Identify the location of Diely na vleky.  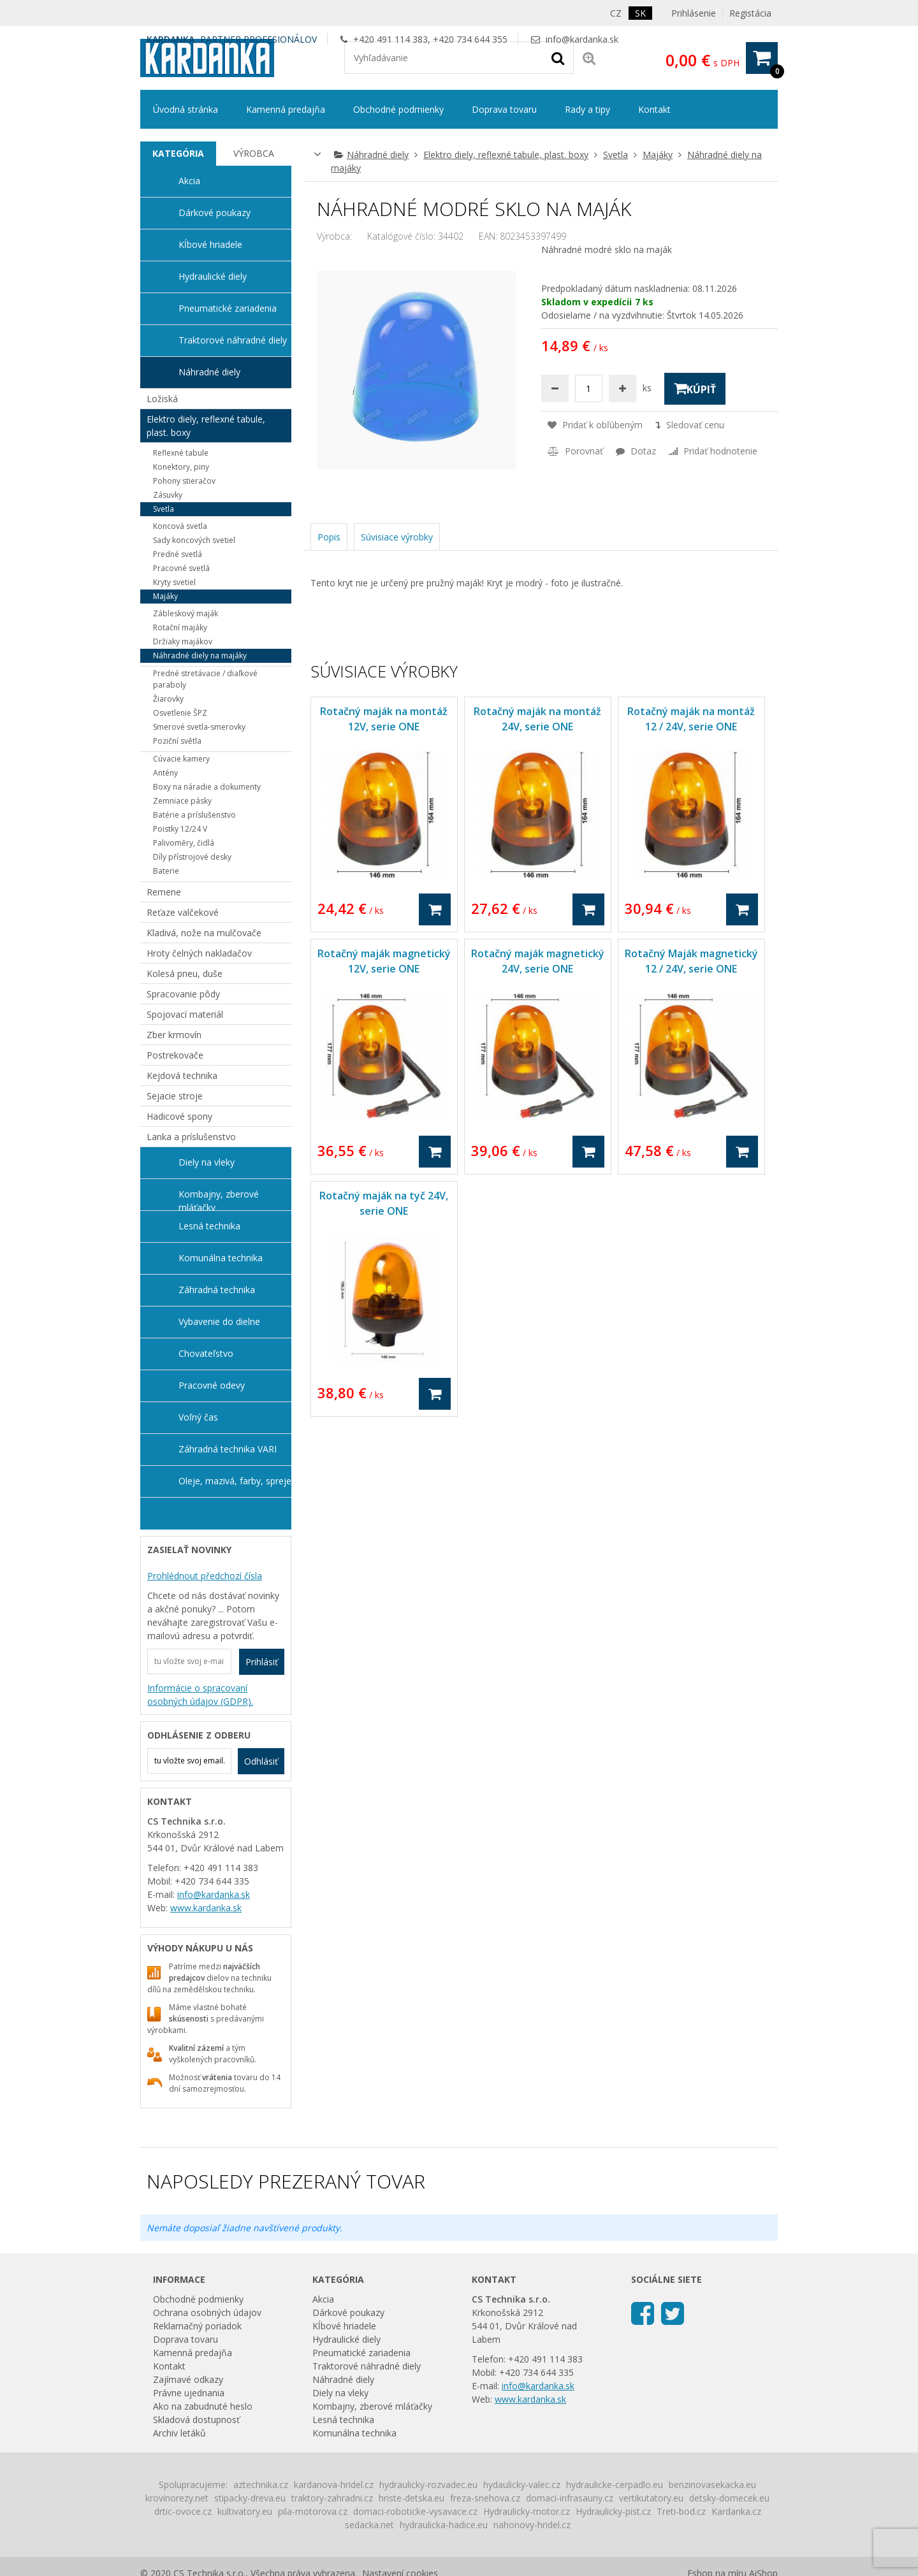
(206, 1162).